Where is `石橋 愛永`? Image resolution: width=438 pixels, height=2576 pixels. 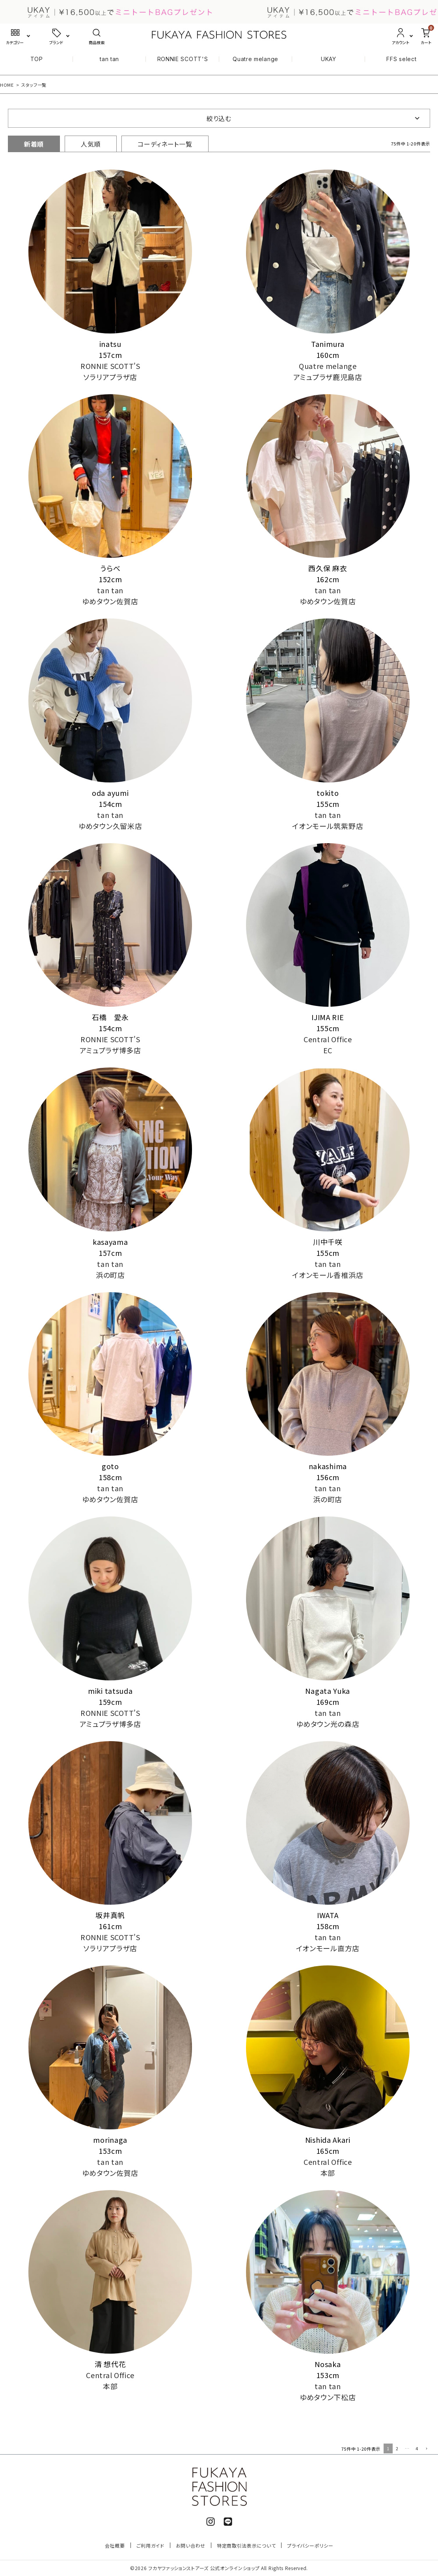 石橋 愛永 is located at coordinates (110, 1017).